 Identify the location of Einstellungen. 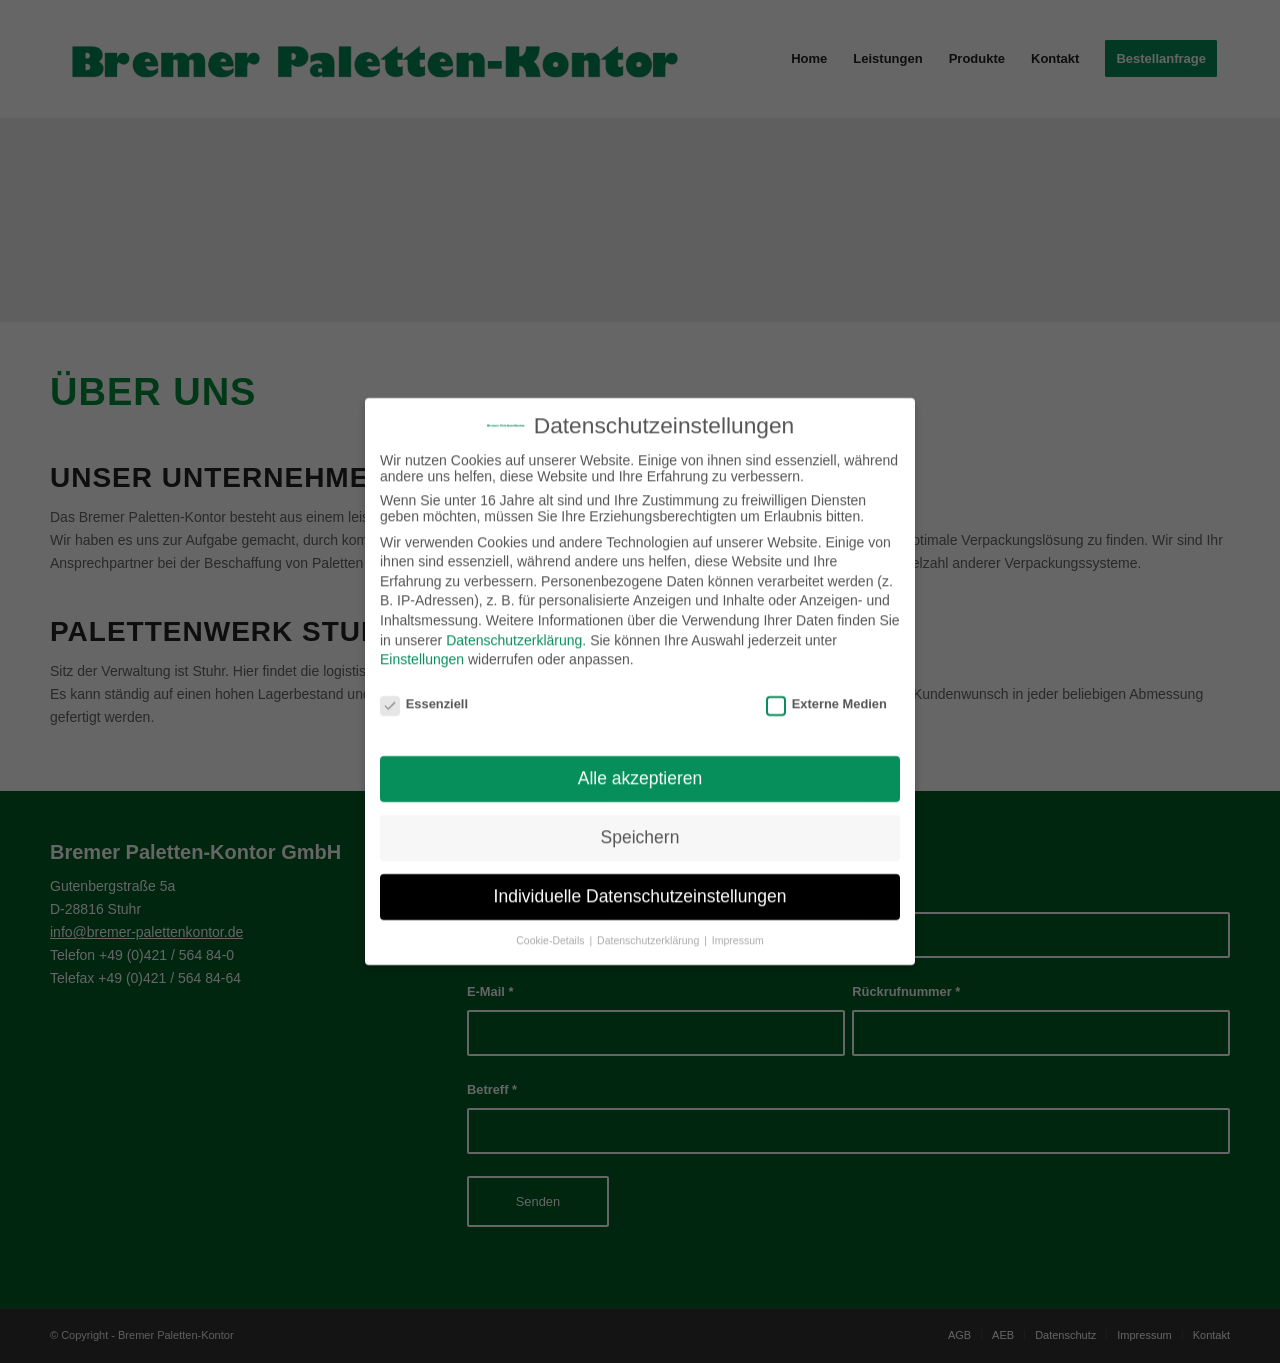
(422, 648).